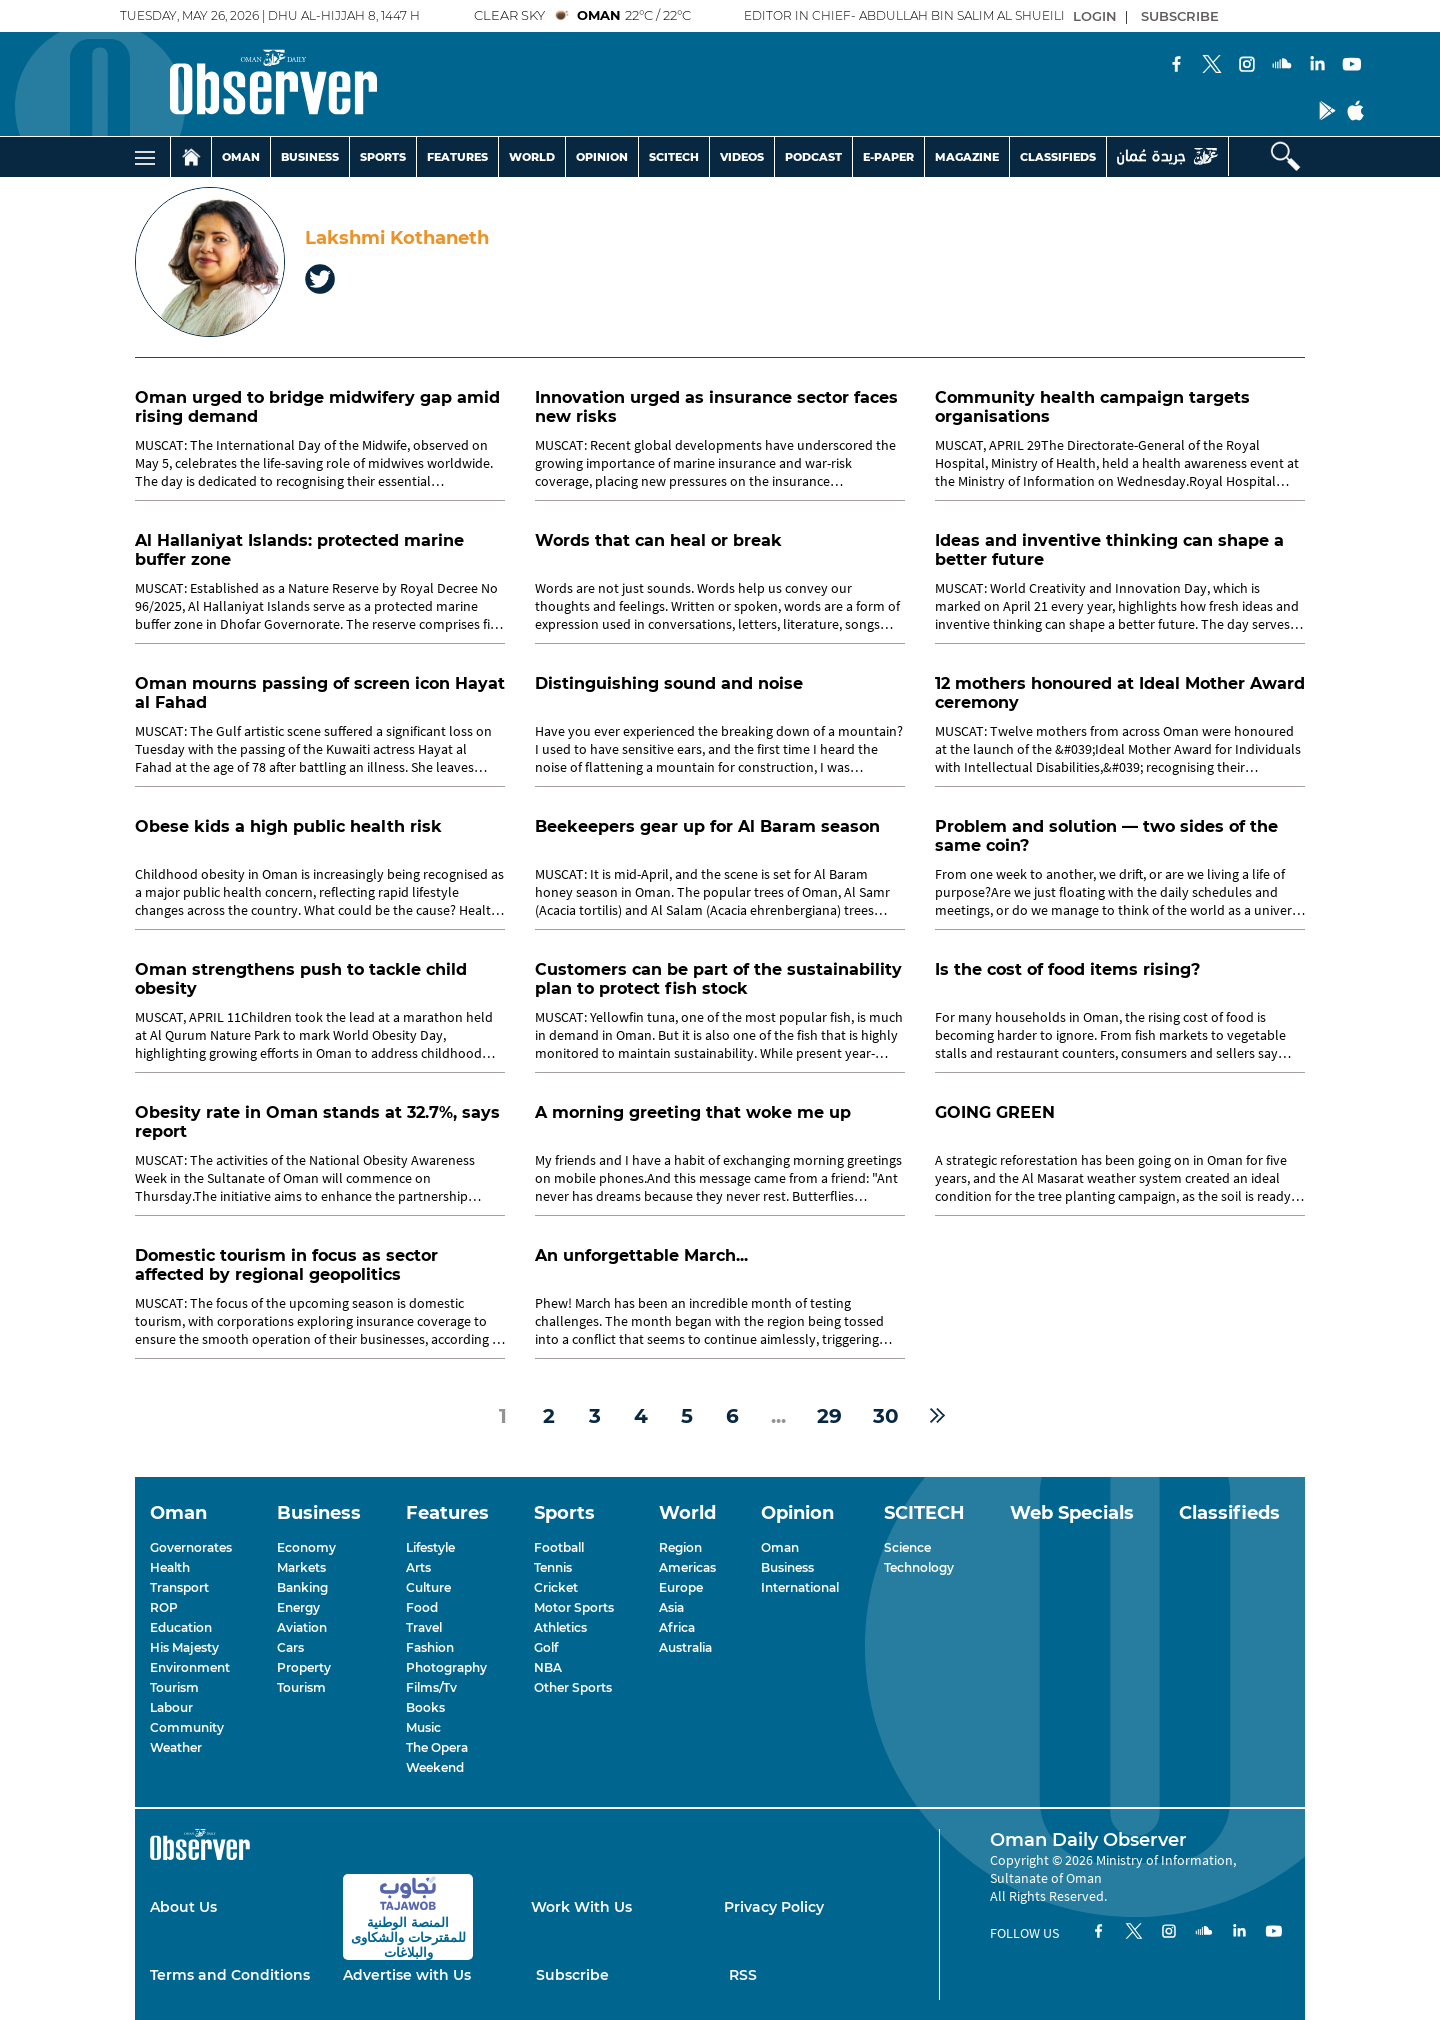 The image size is (1440, 2020). I want to click on Europe, so click(681, 1587).